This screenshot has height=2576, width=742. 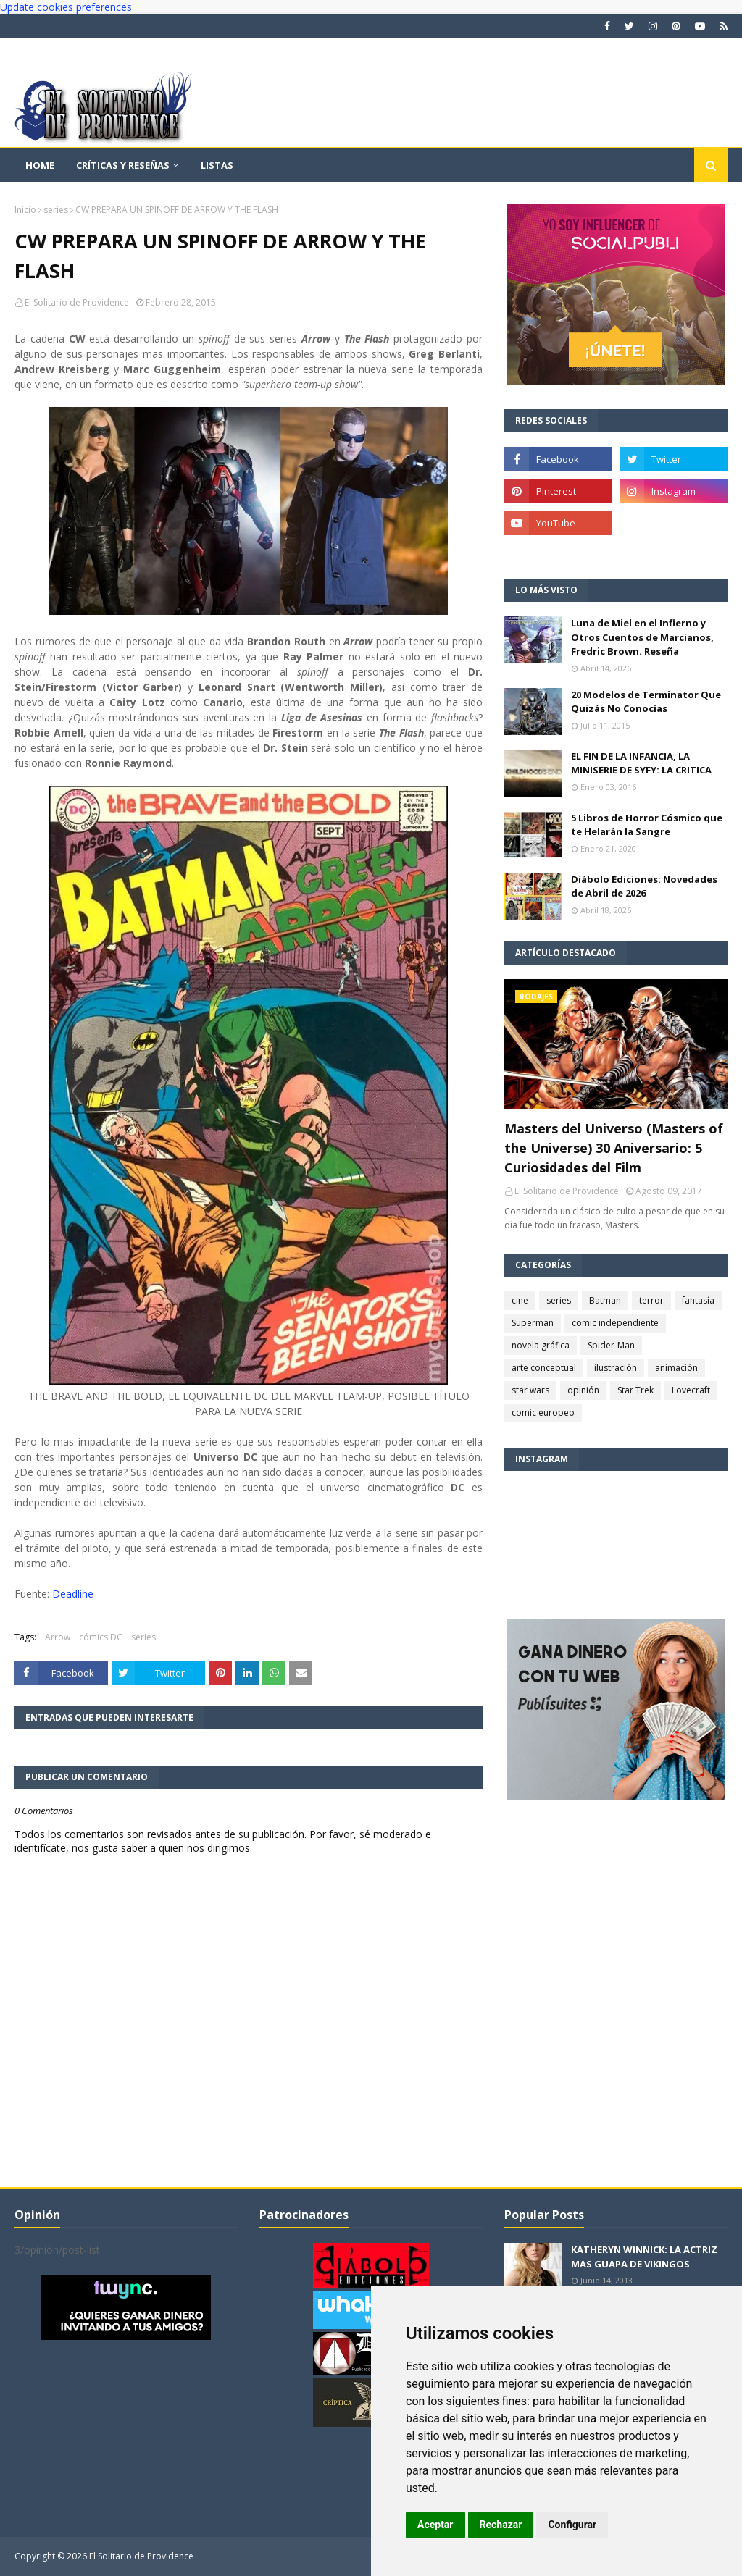 What do you see at coordinates (646, 825) in the screenshot?
I see `5 Libros de Horror Cósmico que te Helarán la Sangre` at bounding box center [646, 825].